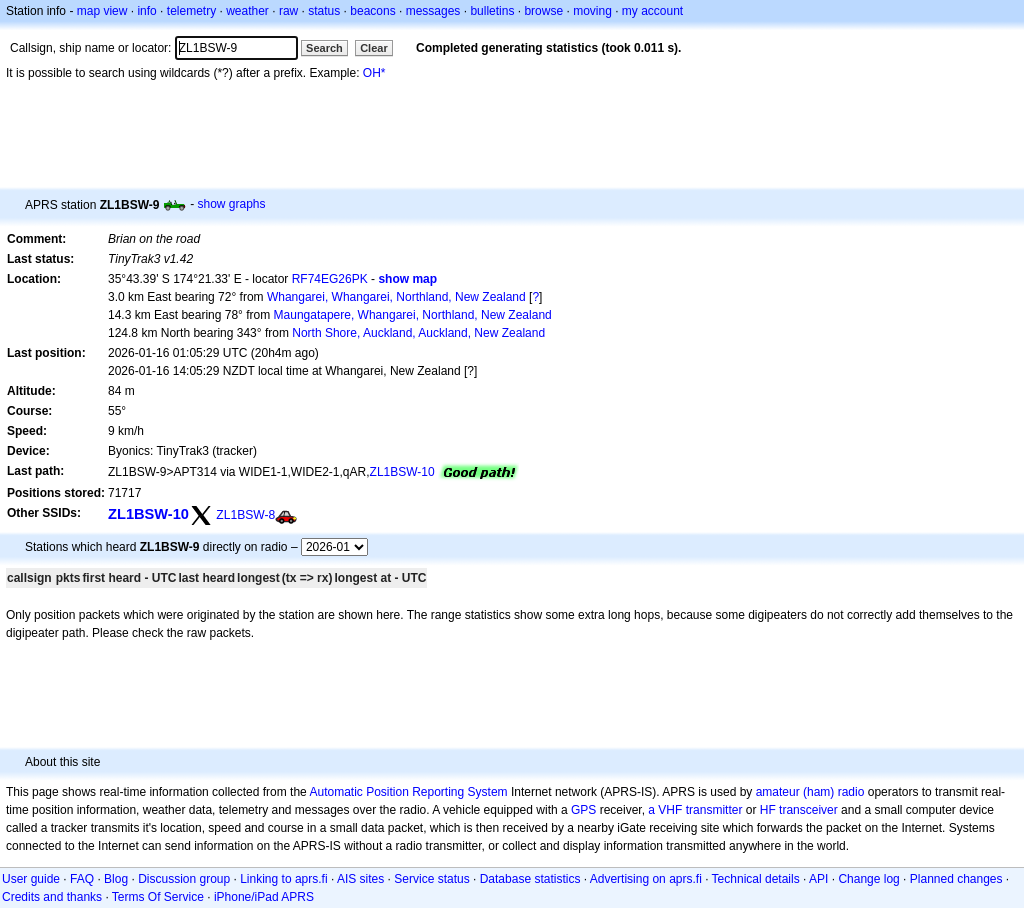  Describe the element at coordinates (646, 879) in the screenshot. I see `Advertising on aprs.fi` at that location.